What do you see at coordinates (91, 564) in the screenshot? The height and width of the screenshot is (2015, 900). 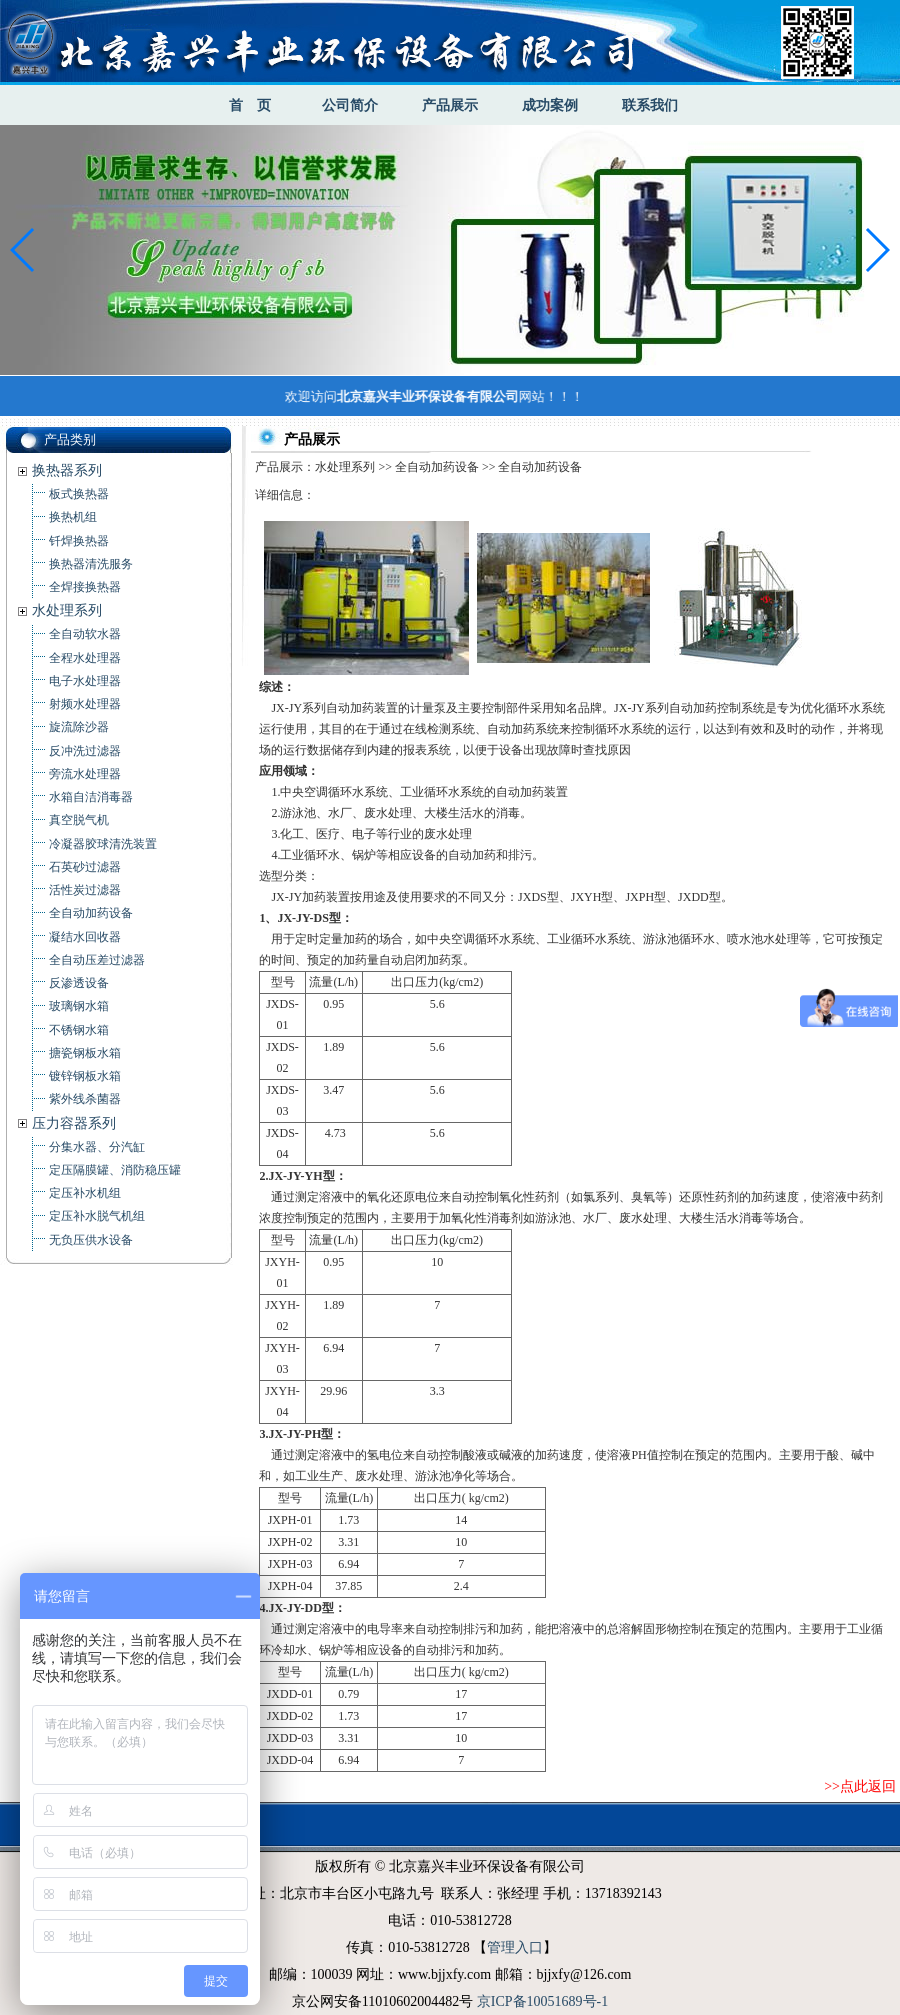 I see `换热器清洗服务` at bounding box center [91, 564].